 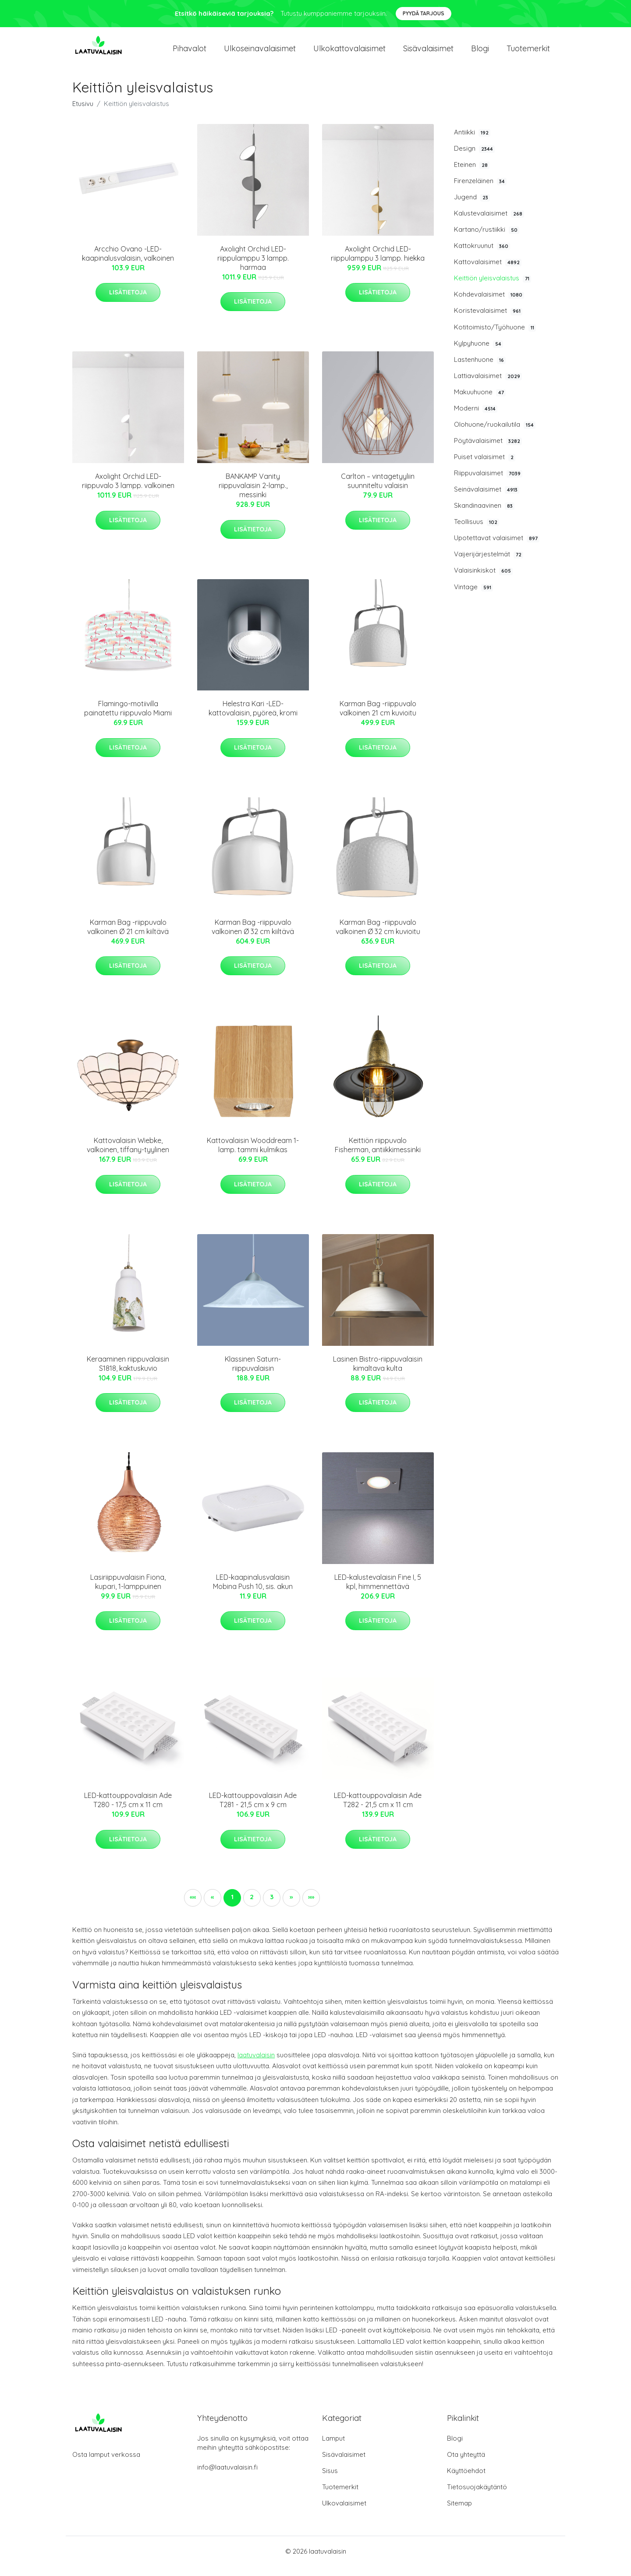 What do you see at coordinates (227, 2477) in the screenshot?
I see `info@laatuvalaisin.fi` at bounding box center [227, 2477].